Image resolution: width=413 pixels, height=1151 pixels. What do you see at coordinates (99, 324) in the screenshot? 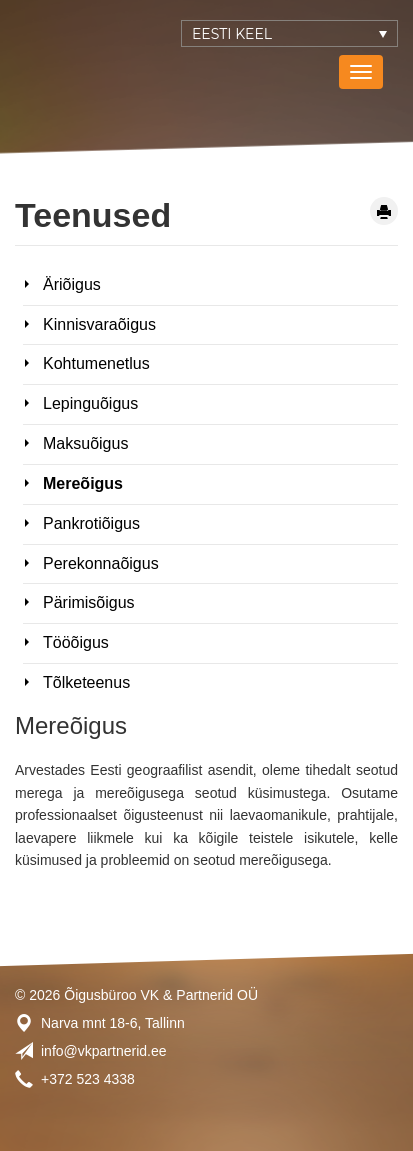
I see `Kinnisvaraõigus` at bounding box center [99, 324].